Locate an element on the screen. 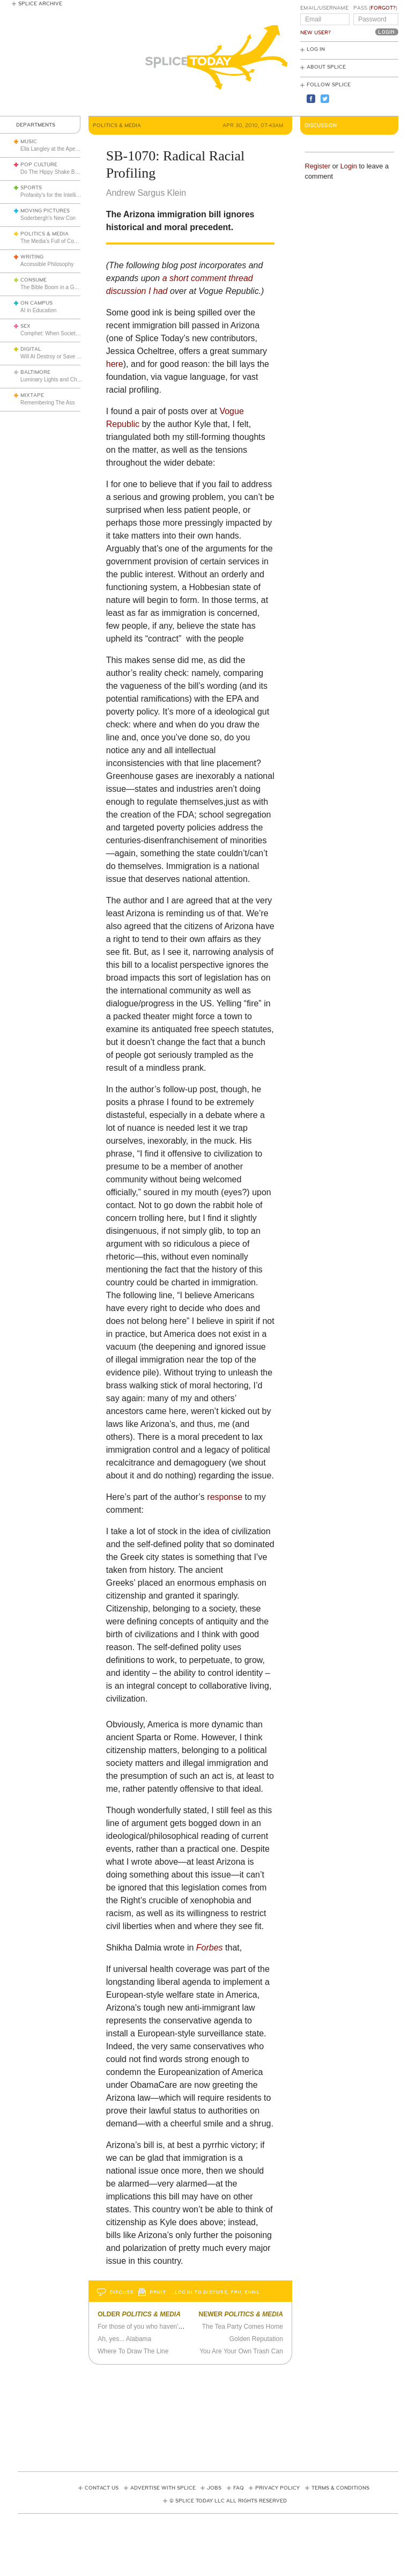 The height and width of the screenshot is (2576, 416). Music is located at coordinates (28, 141).